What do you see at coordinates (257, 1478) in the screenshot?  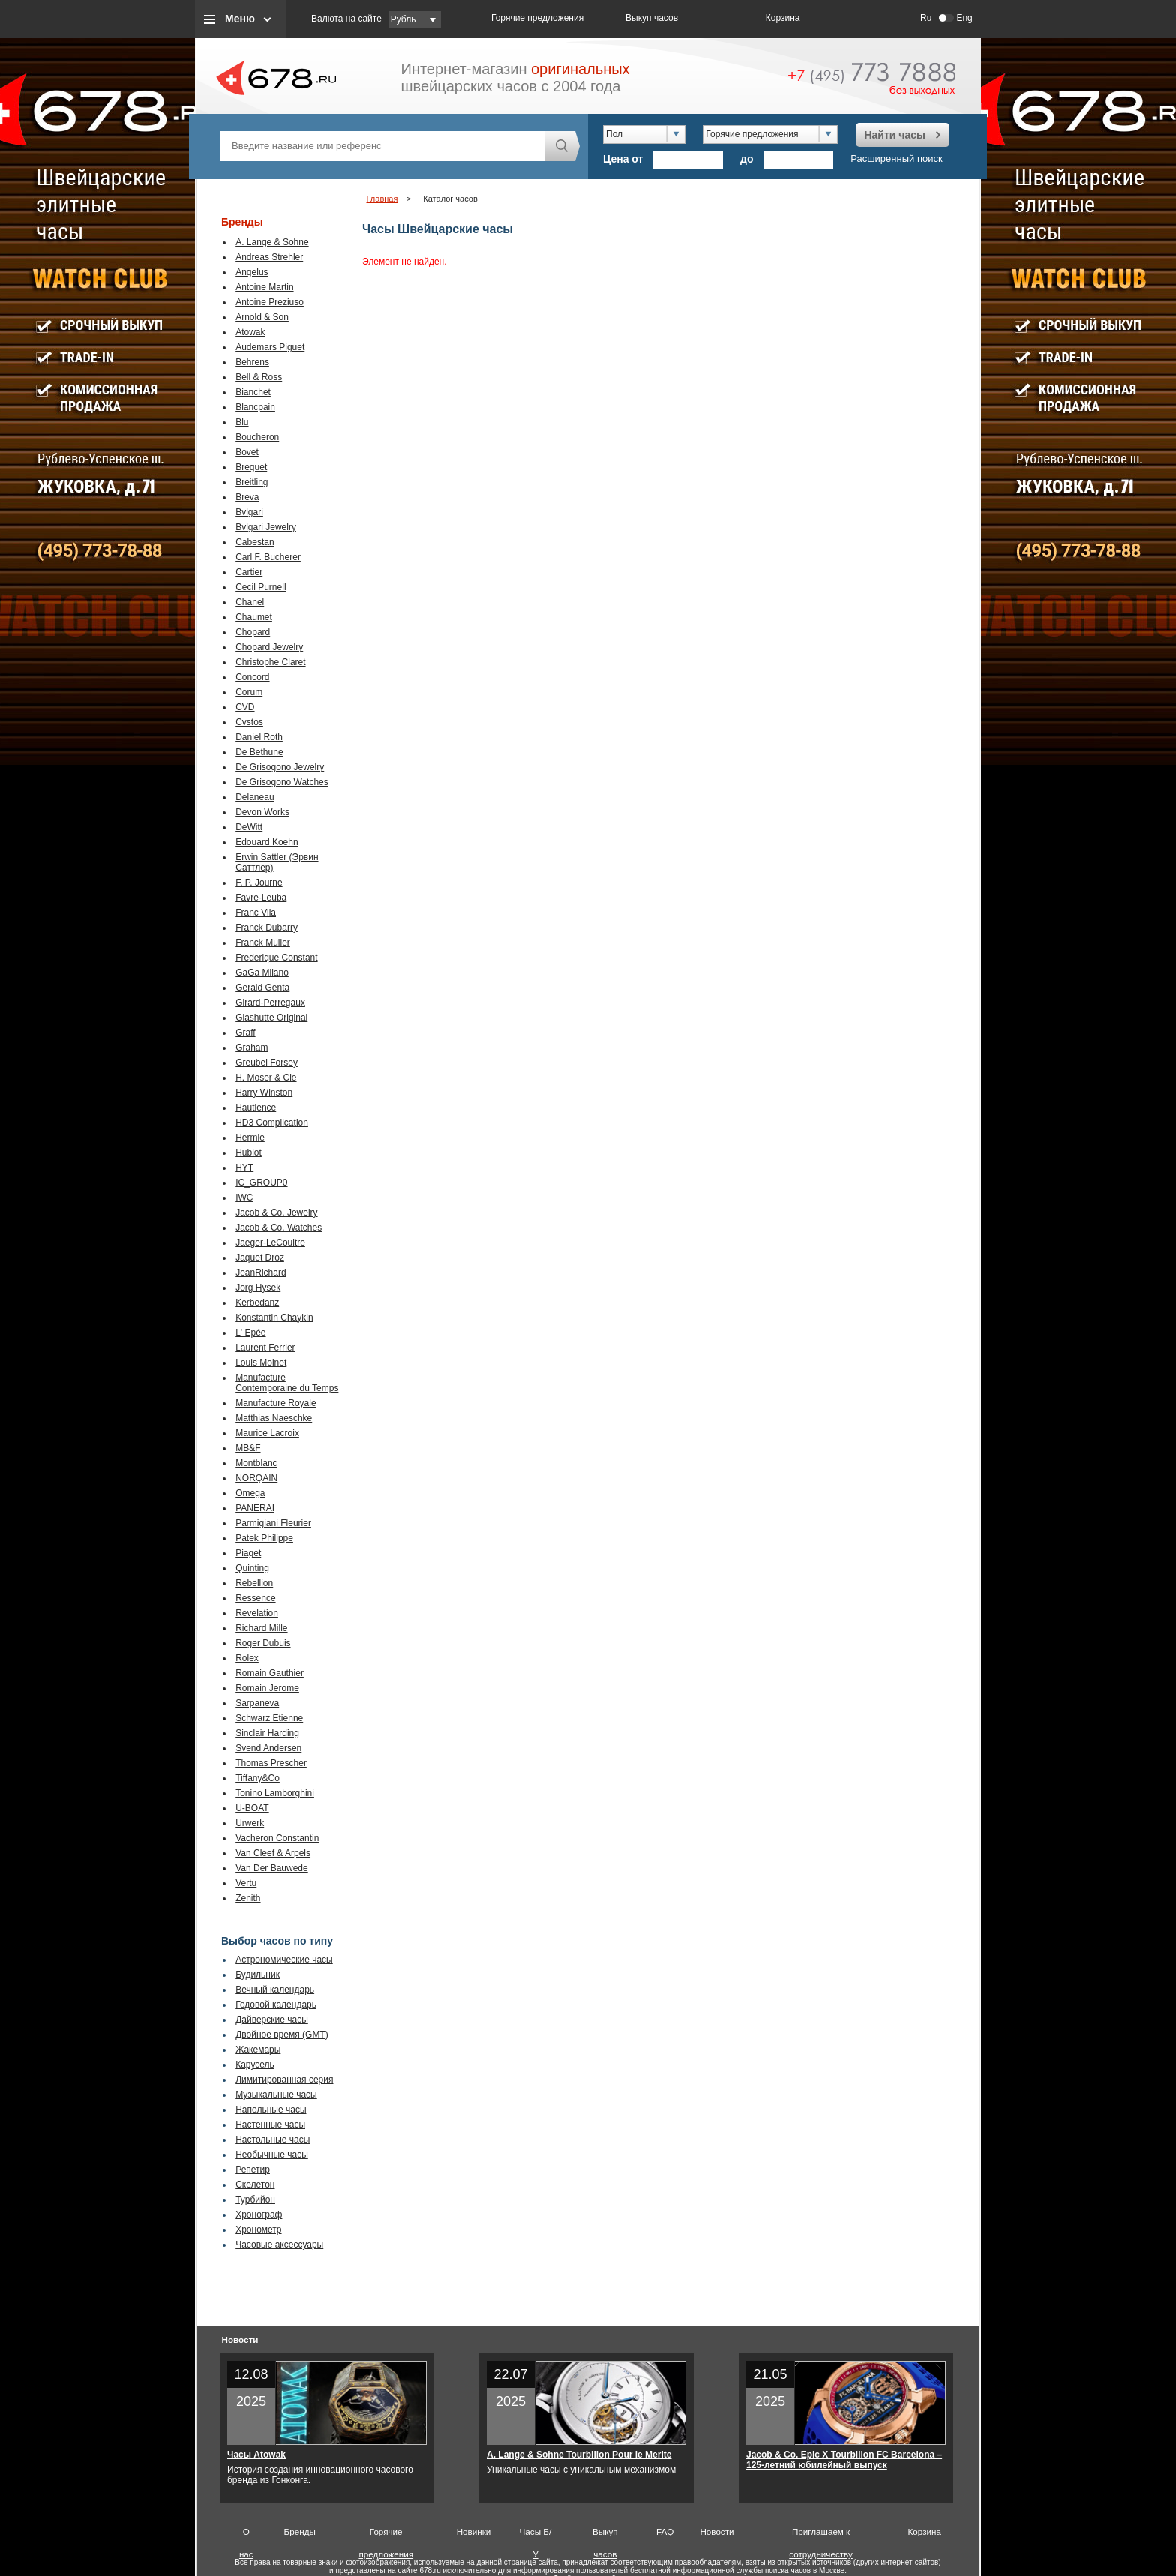 I see `NORQAIN` at bounding box center [257, 1478].